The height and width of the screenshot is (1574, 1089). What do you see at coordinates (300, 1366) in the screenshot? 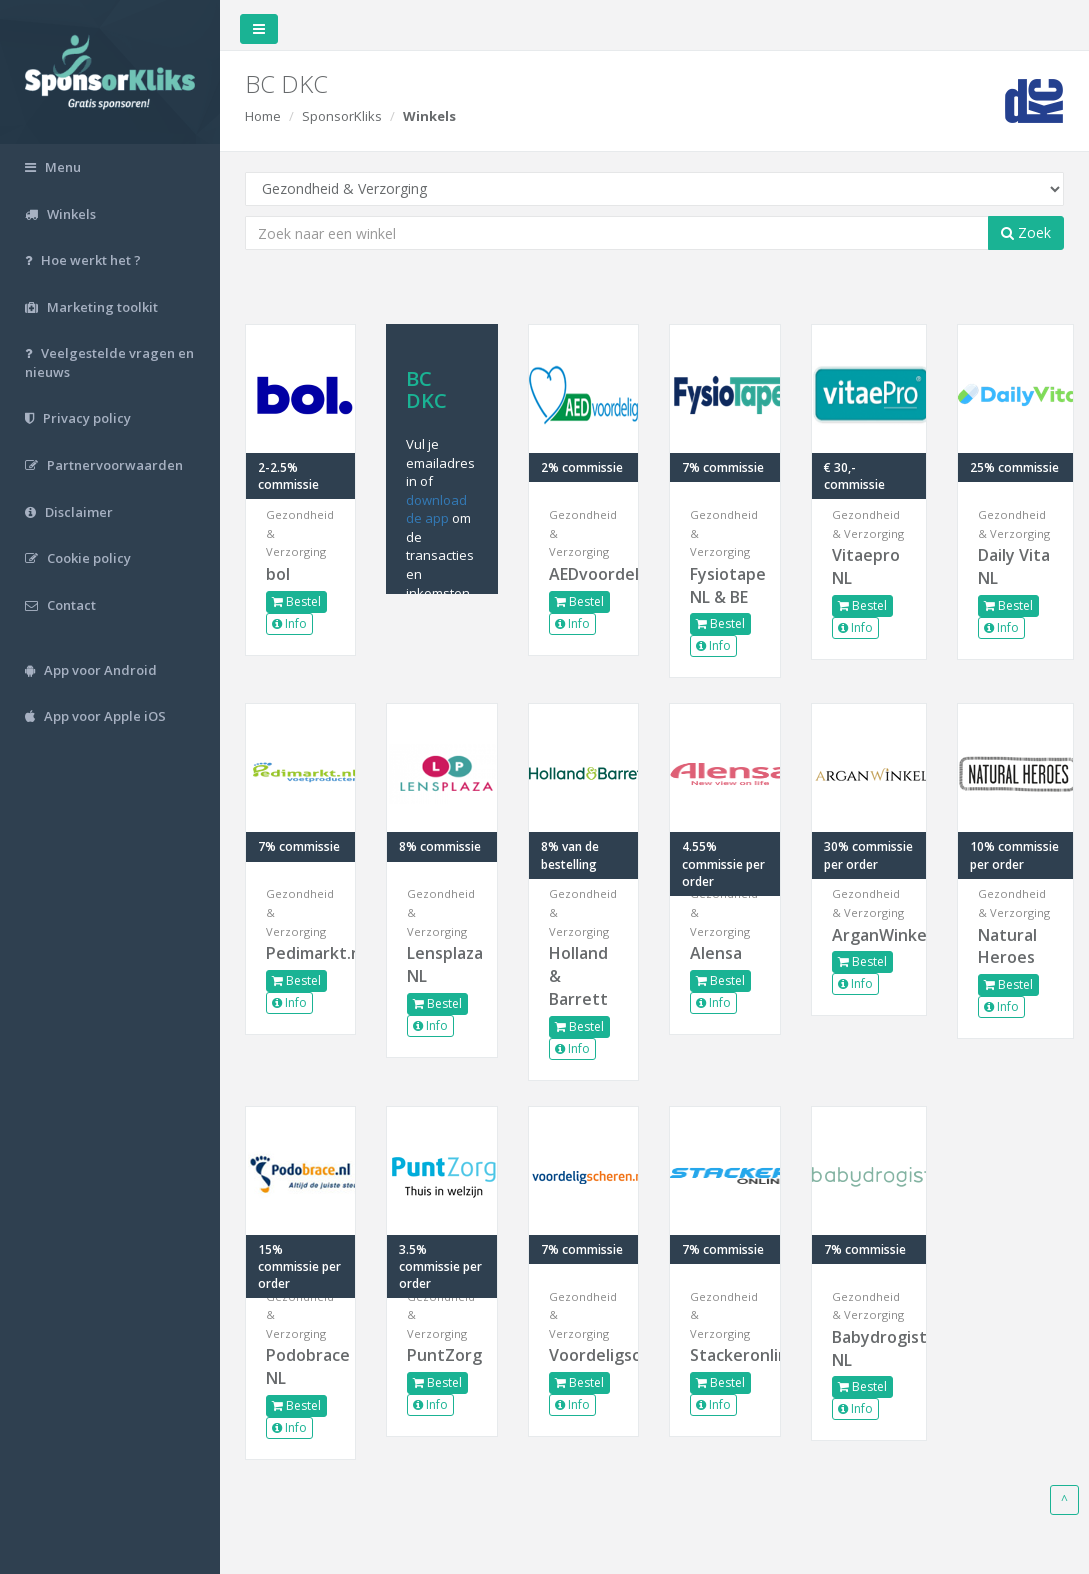
I see `Podobrace NL` at bounding box center [300, 1366].